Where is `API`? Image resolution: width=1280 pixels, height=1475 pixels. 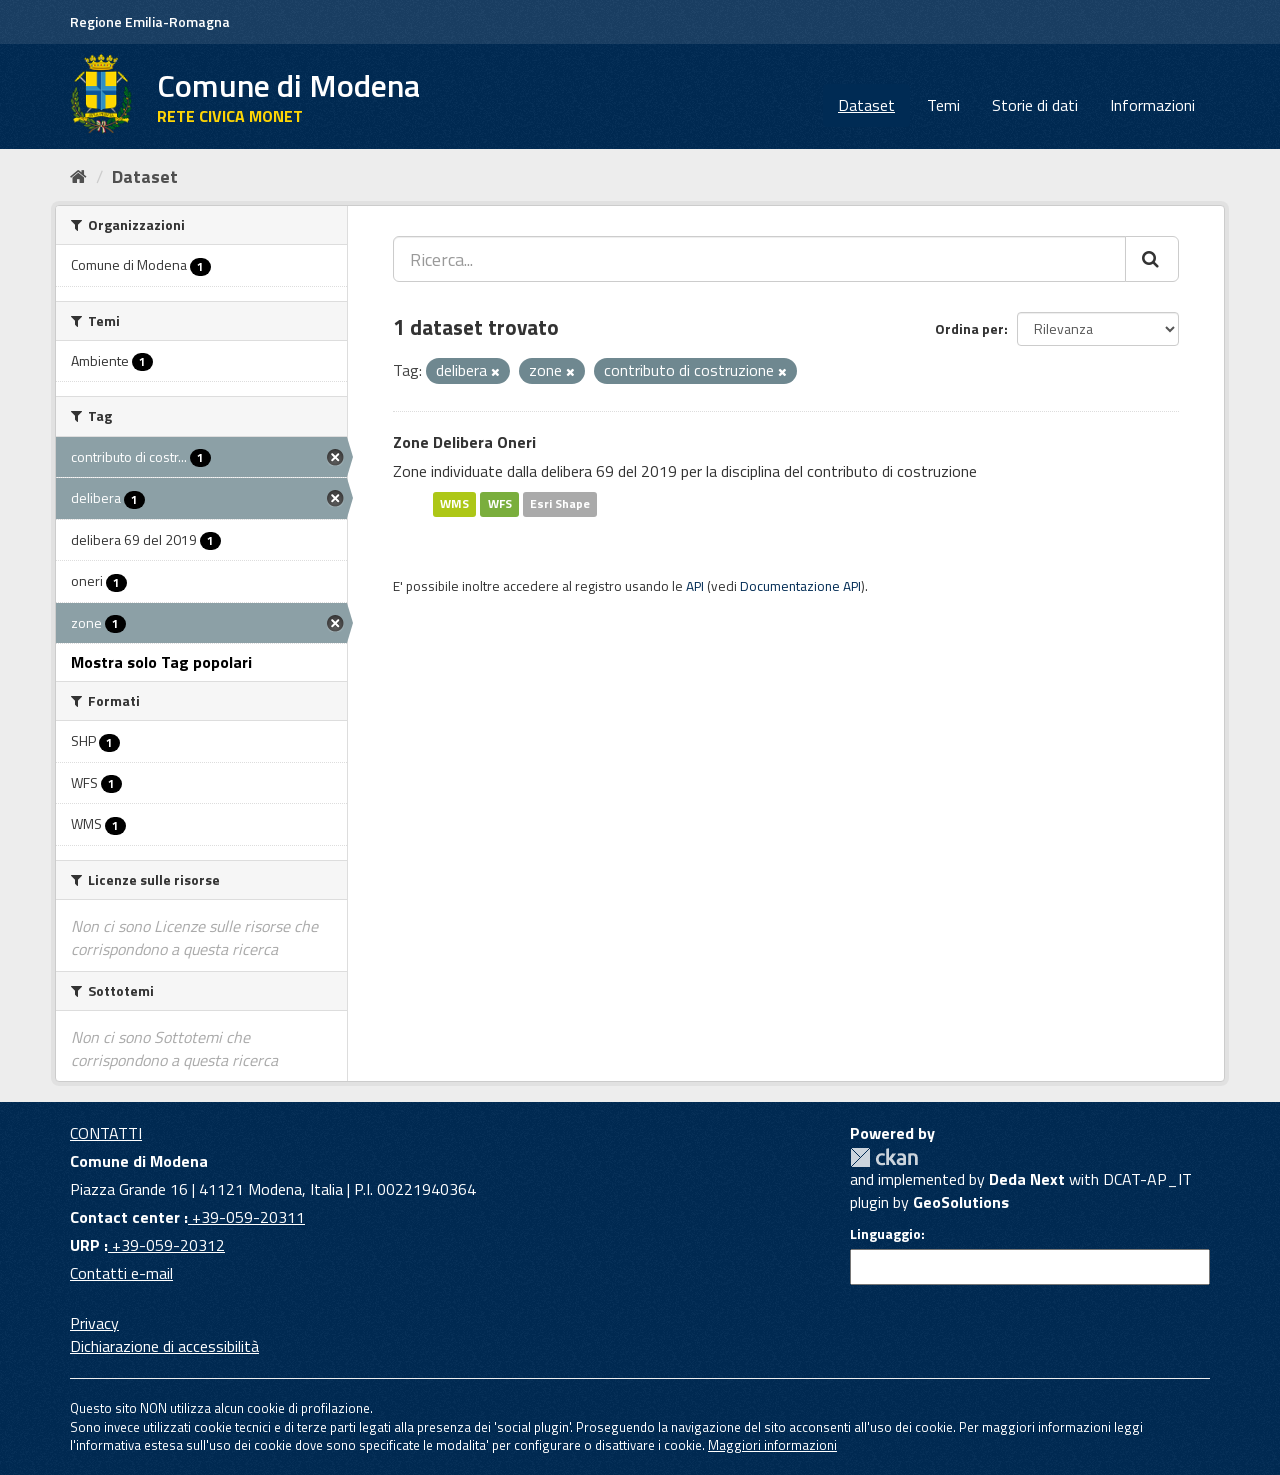 API is located at coordinates (695, 586).